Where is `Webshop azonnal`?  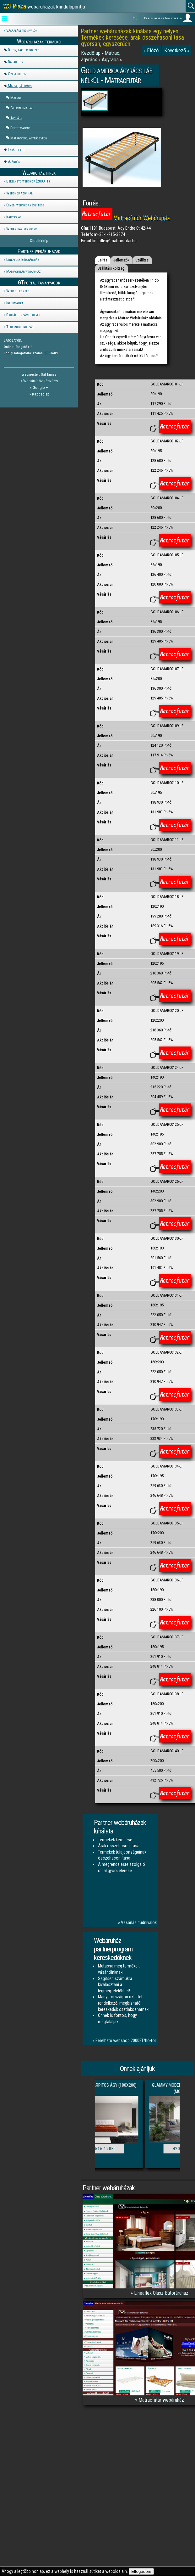 Webshop azonnal is located at coordinates (19, 193).